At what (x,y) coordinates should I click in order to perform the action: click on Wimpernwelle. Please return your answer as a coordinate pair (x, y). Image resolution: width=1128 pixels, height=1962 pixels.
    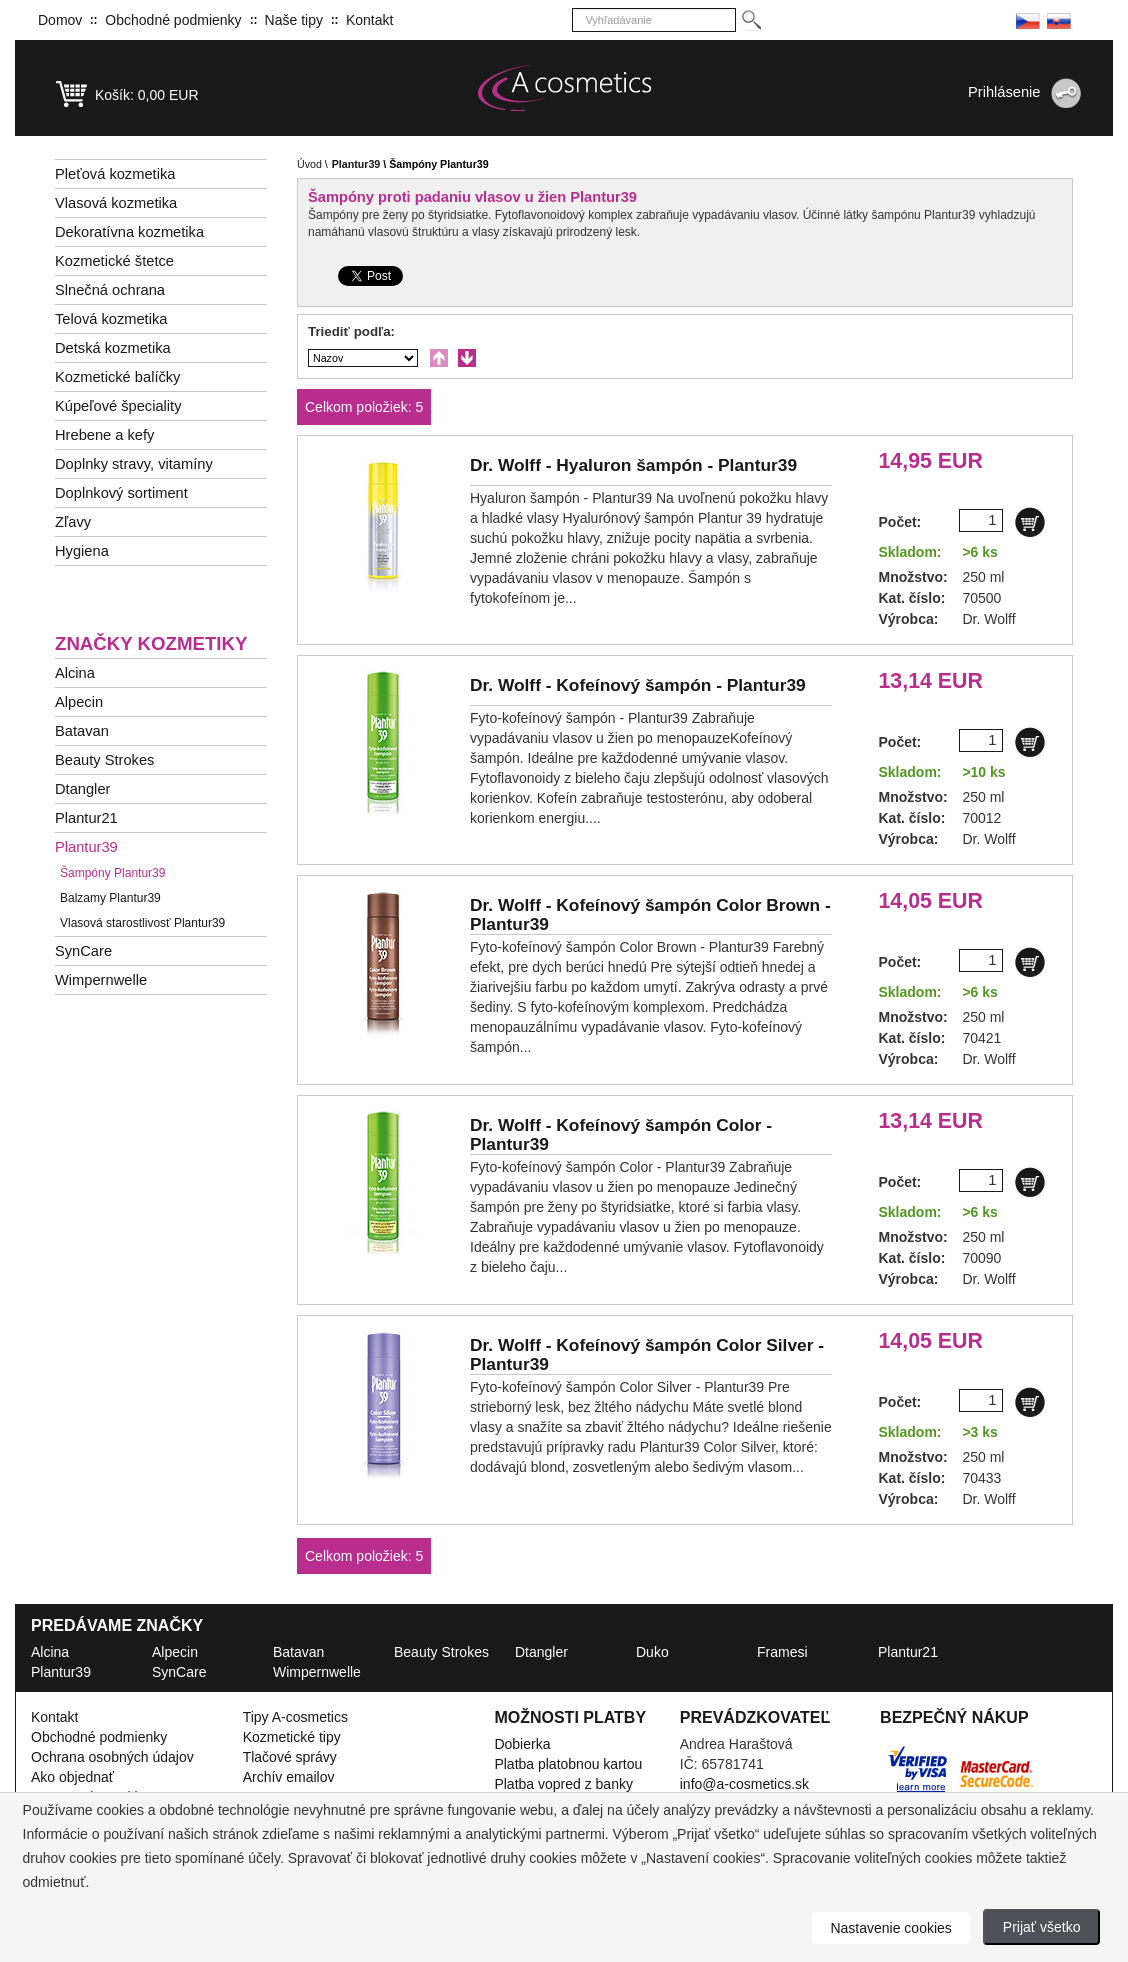
    Looking at the image, I should click on (101, 980).